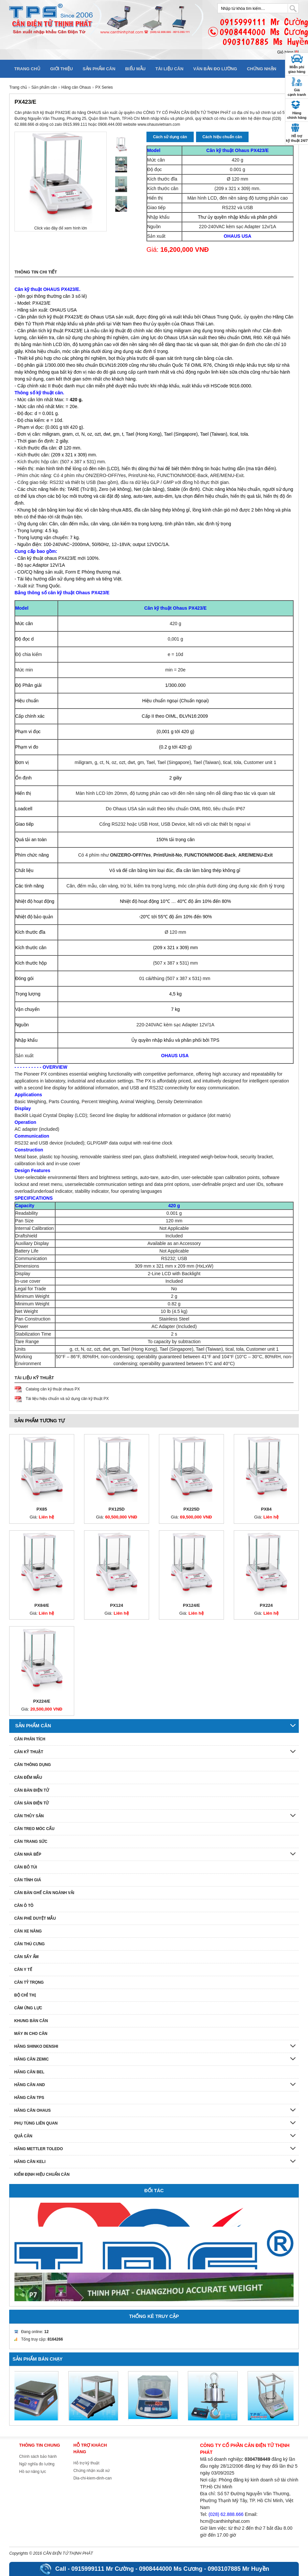 The image size is (308, 2576). I want to click on Cân thú cưng, so click(29, 1944).